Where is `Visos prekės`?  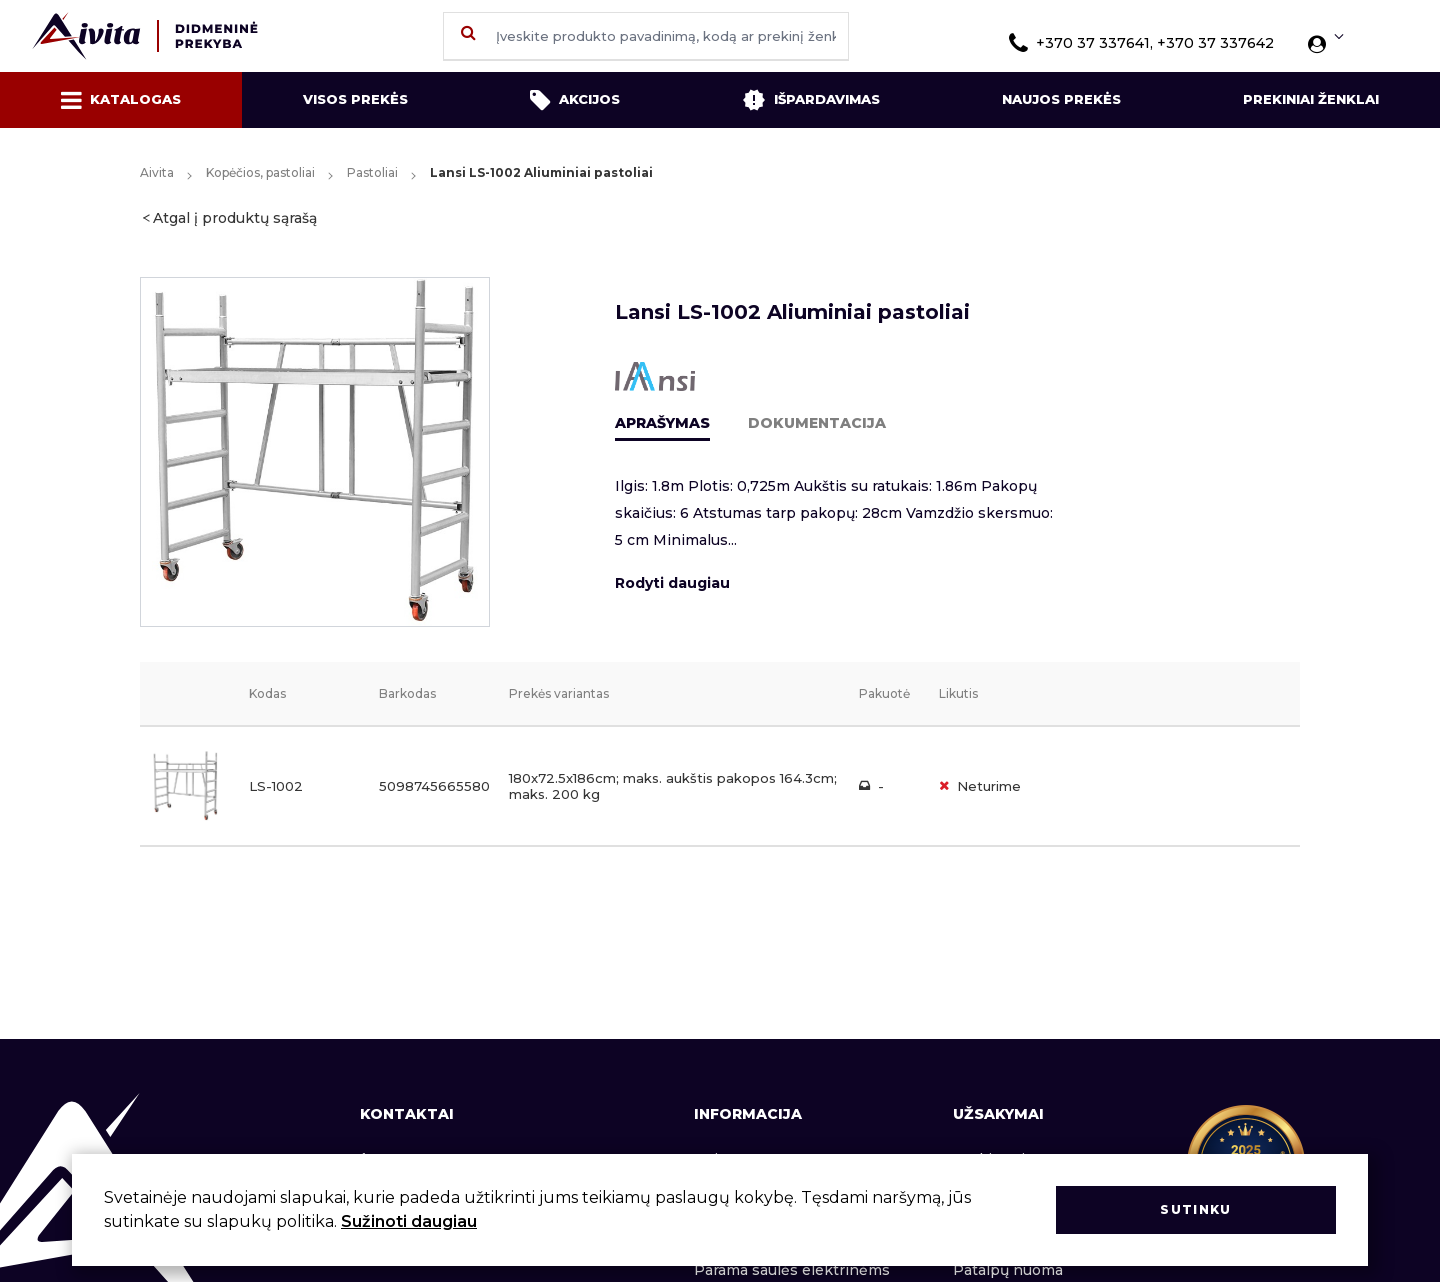
Visos prekės is located at coordinates (355, 99).